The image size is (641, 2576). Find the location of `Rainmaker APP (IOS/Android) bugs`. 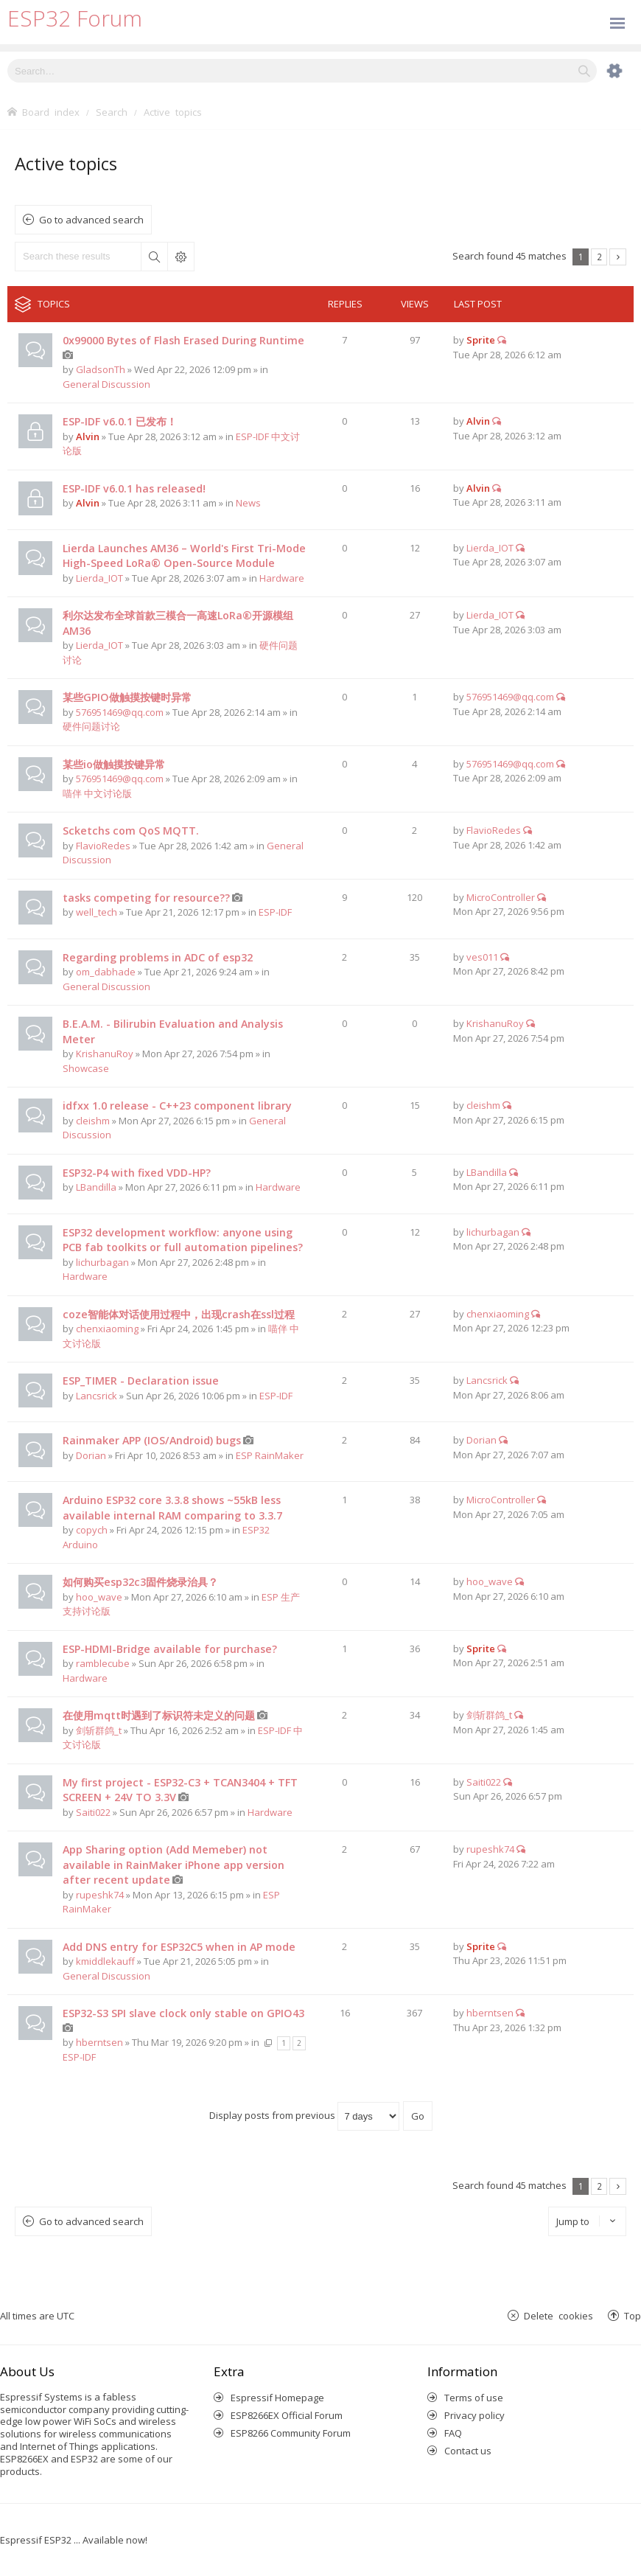

Rainmaker APP (IOS/Android) bugs is located at coordinates (152, 1440).